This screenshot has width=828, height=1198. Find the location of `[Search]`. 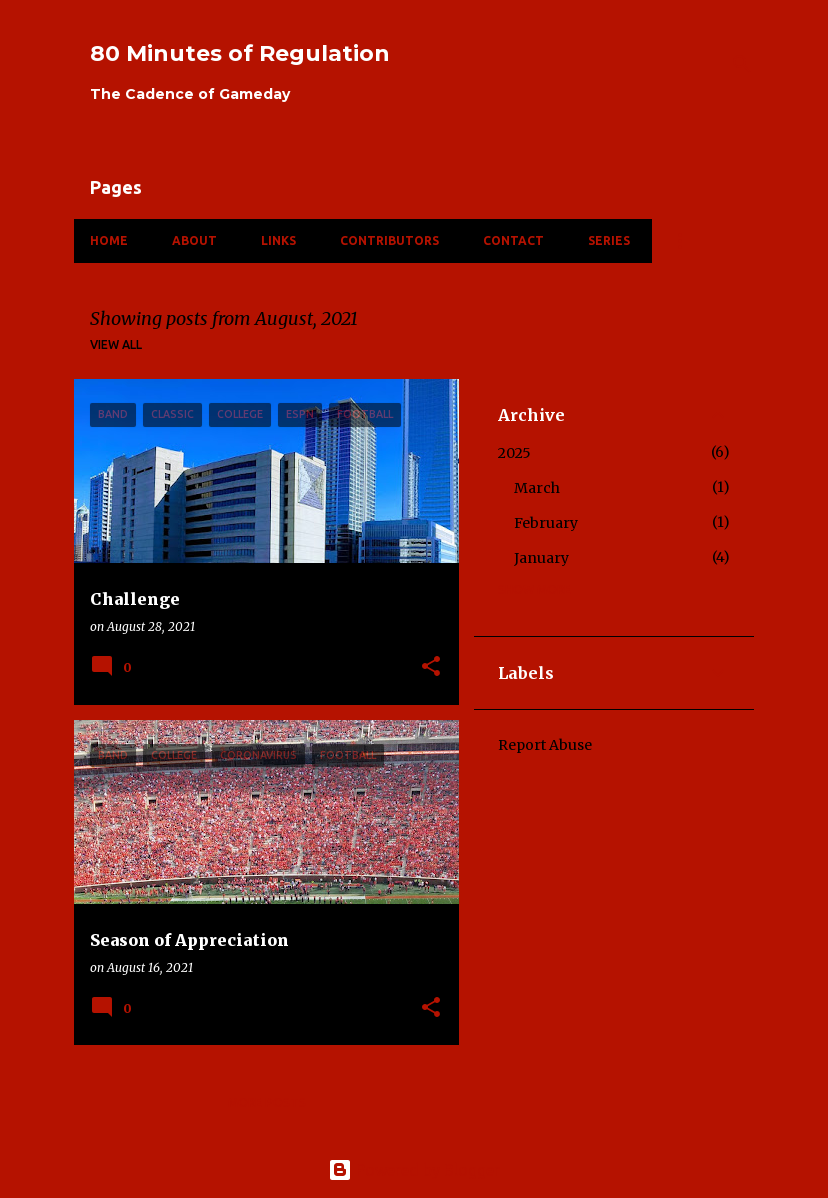

[Search] is located at coordinates (742, 64).